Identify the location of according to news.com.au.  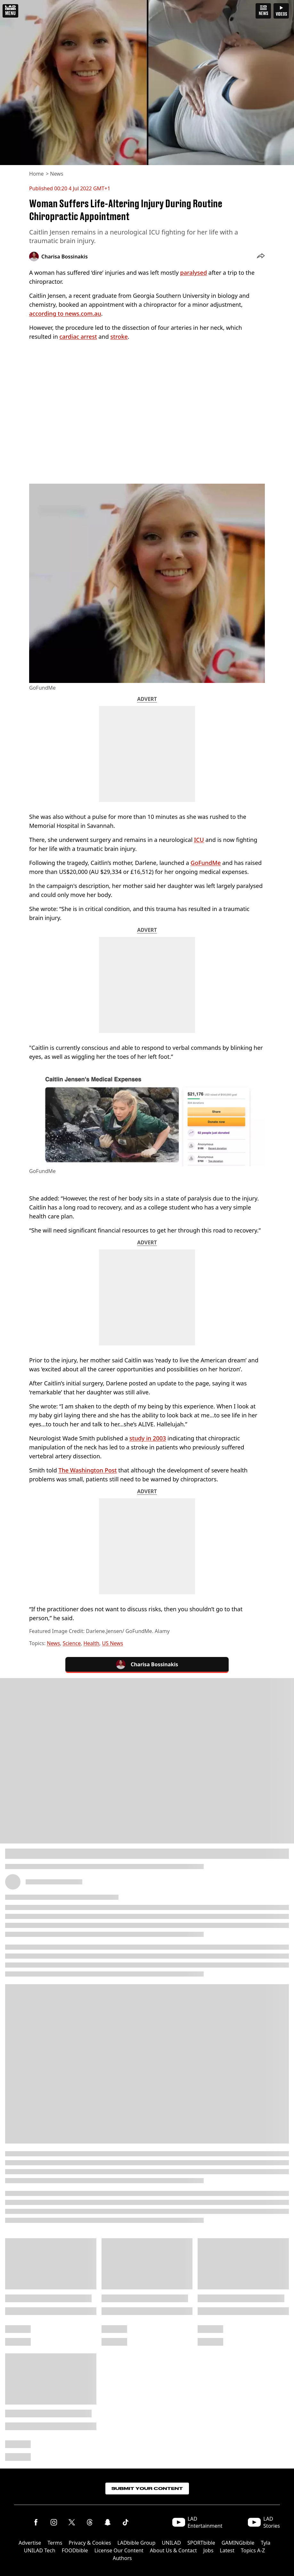
(65, 313).